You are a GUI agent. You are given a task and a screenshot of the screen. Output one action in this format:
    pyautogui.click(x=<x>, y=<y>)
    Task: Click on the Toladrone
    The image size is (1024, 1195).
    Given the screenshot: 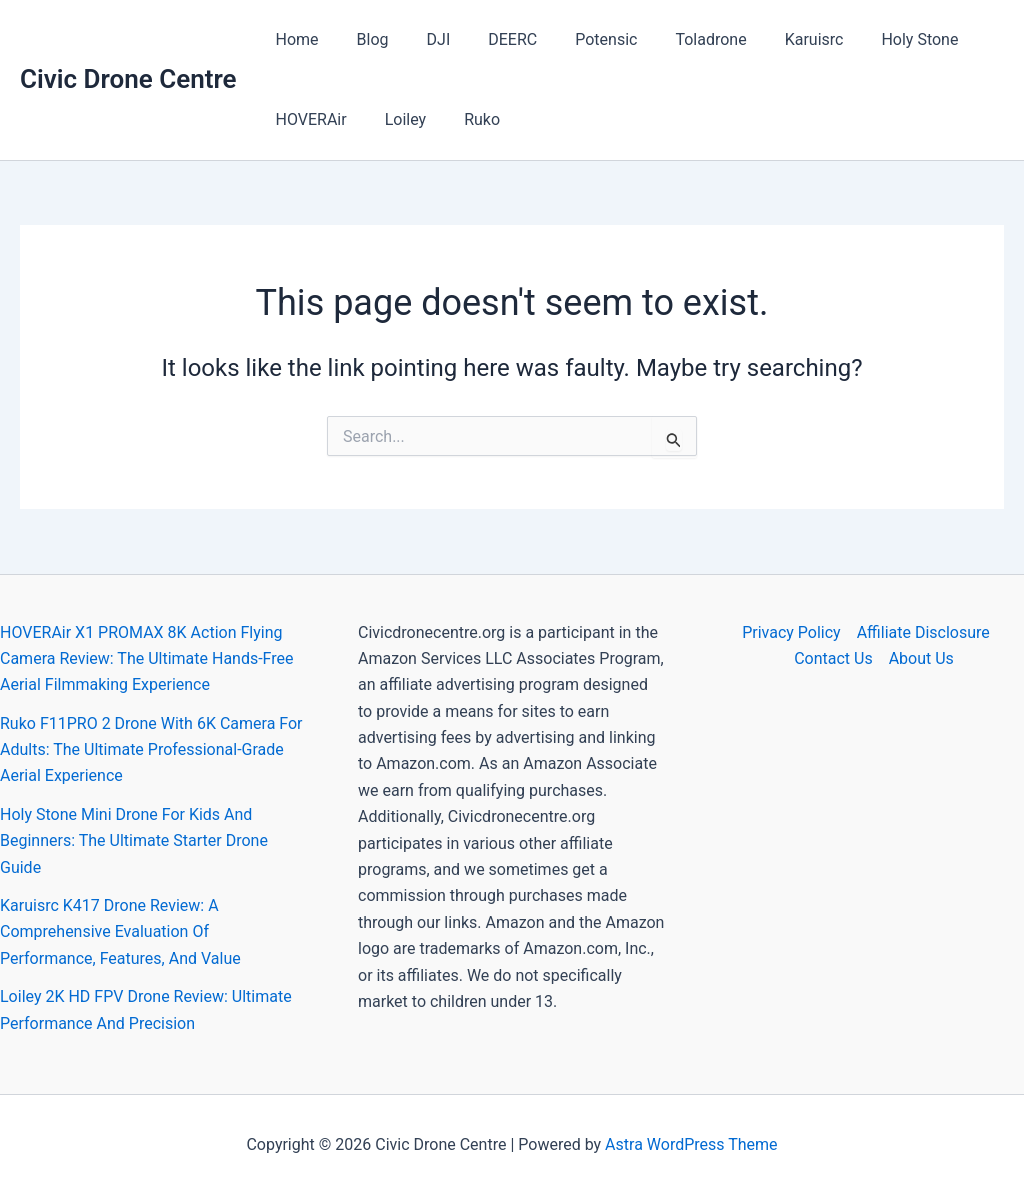 What is the action you would take?
    pyautogui.click(x=677, y=39)
    